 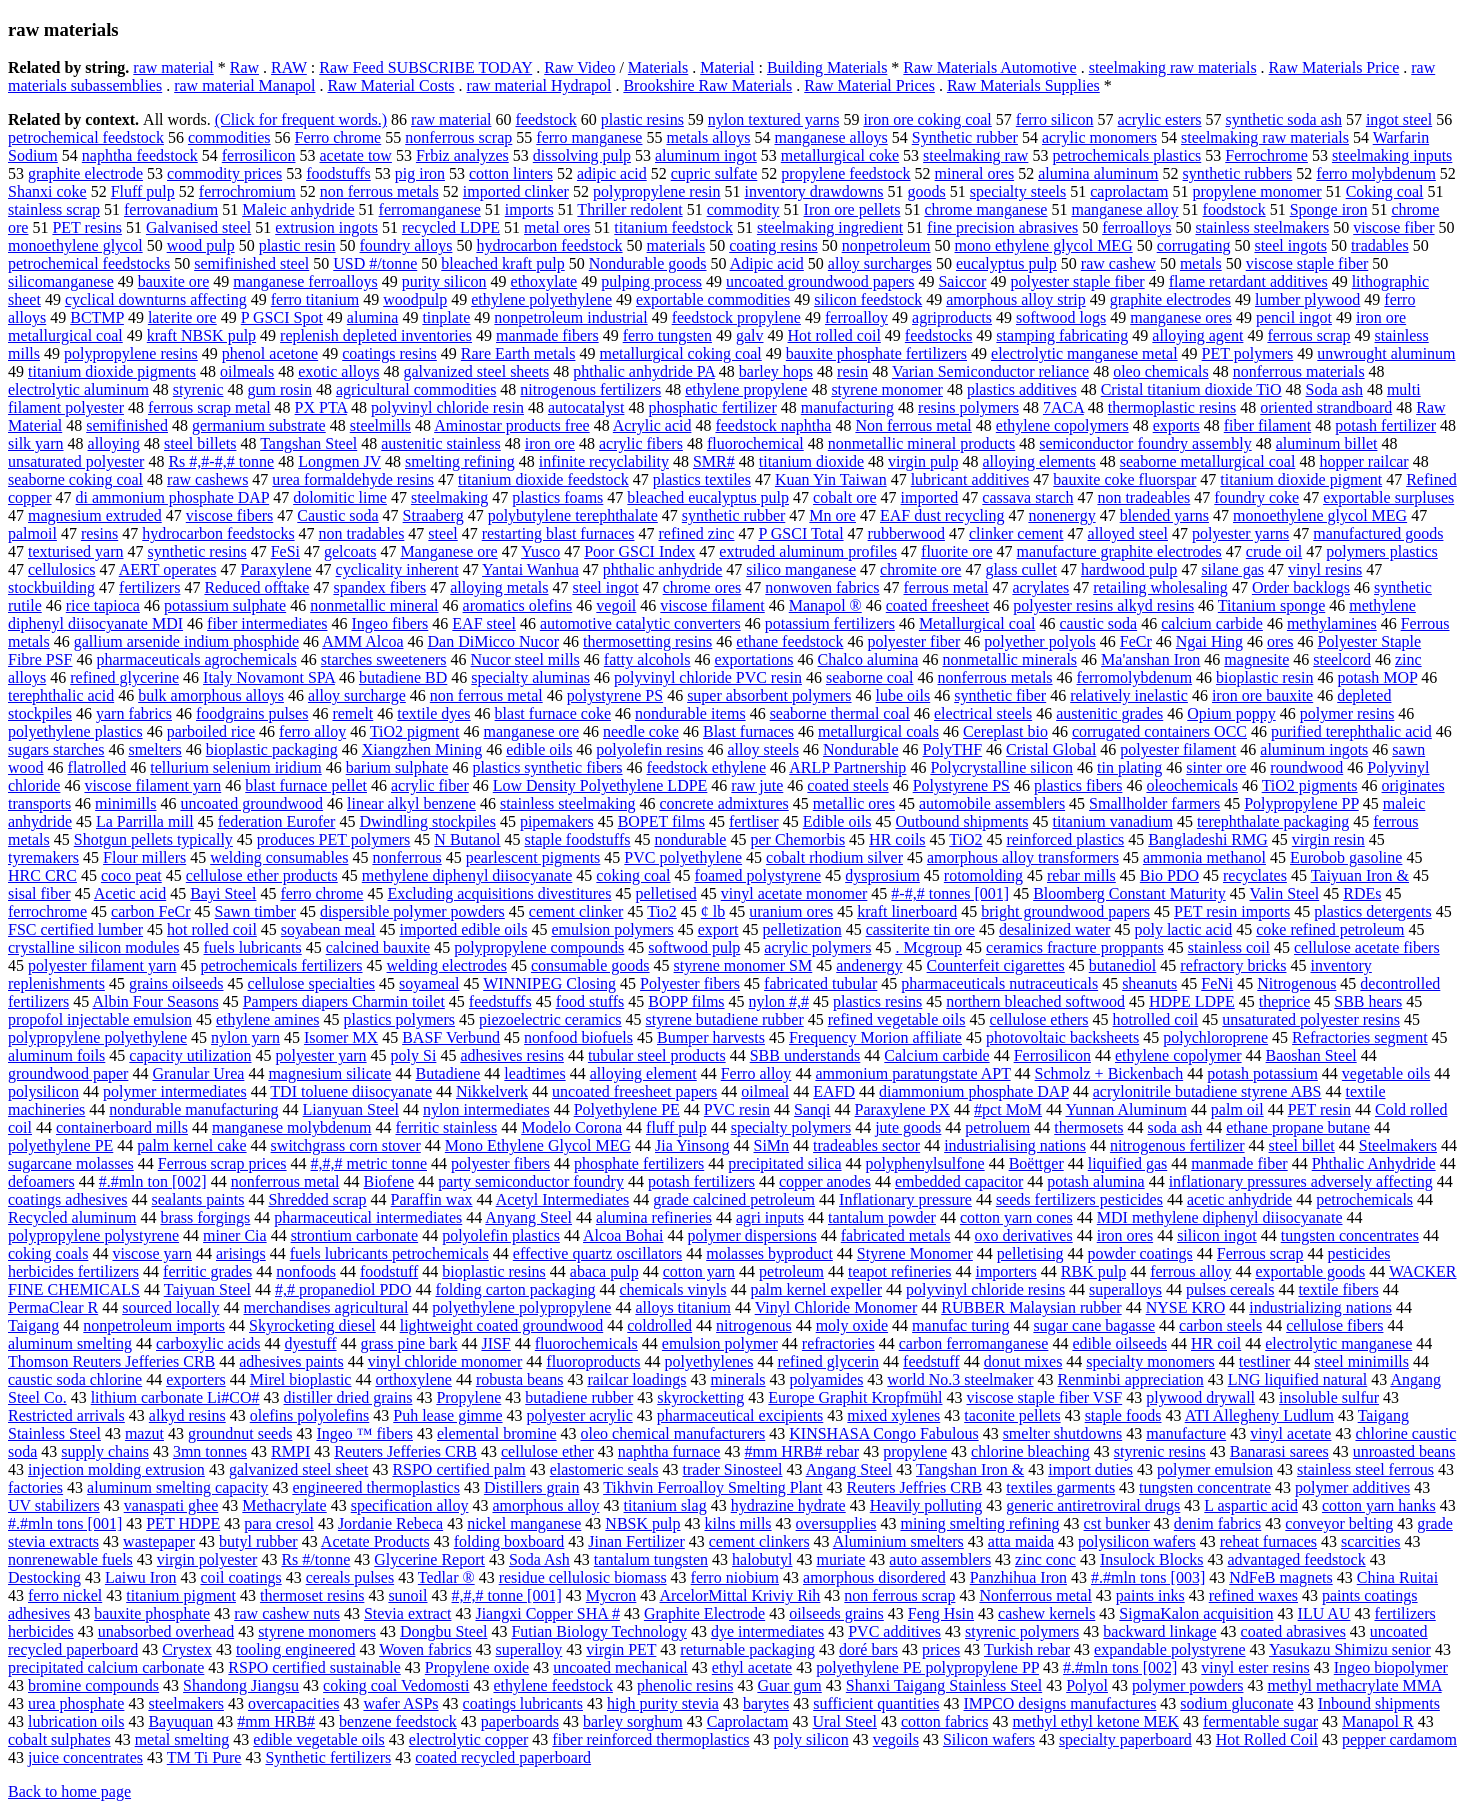 What do you see at coordinates (557, 227) in the screenshot?
I see `metal ores` at bounding box center [557, 227].